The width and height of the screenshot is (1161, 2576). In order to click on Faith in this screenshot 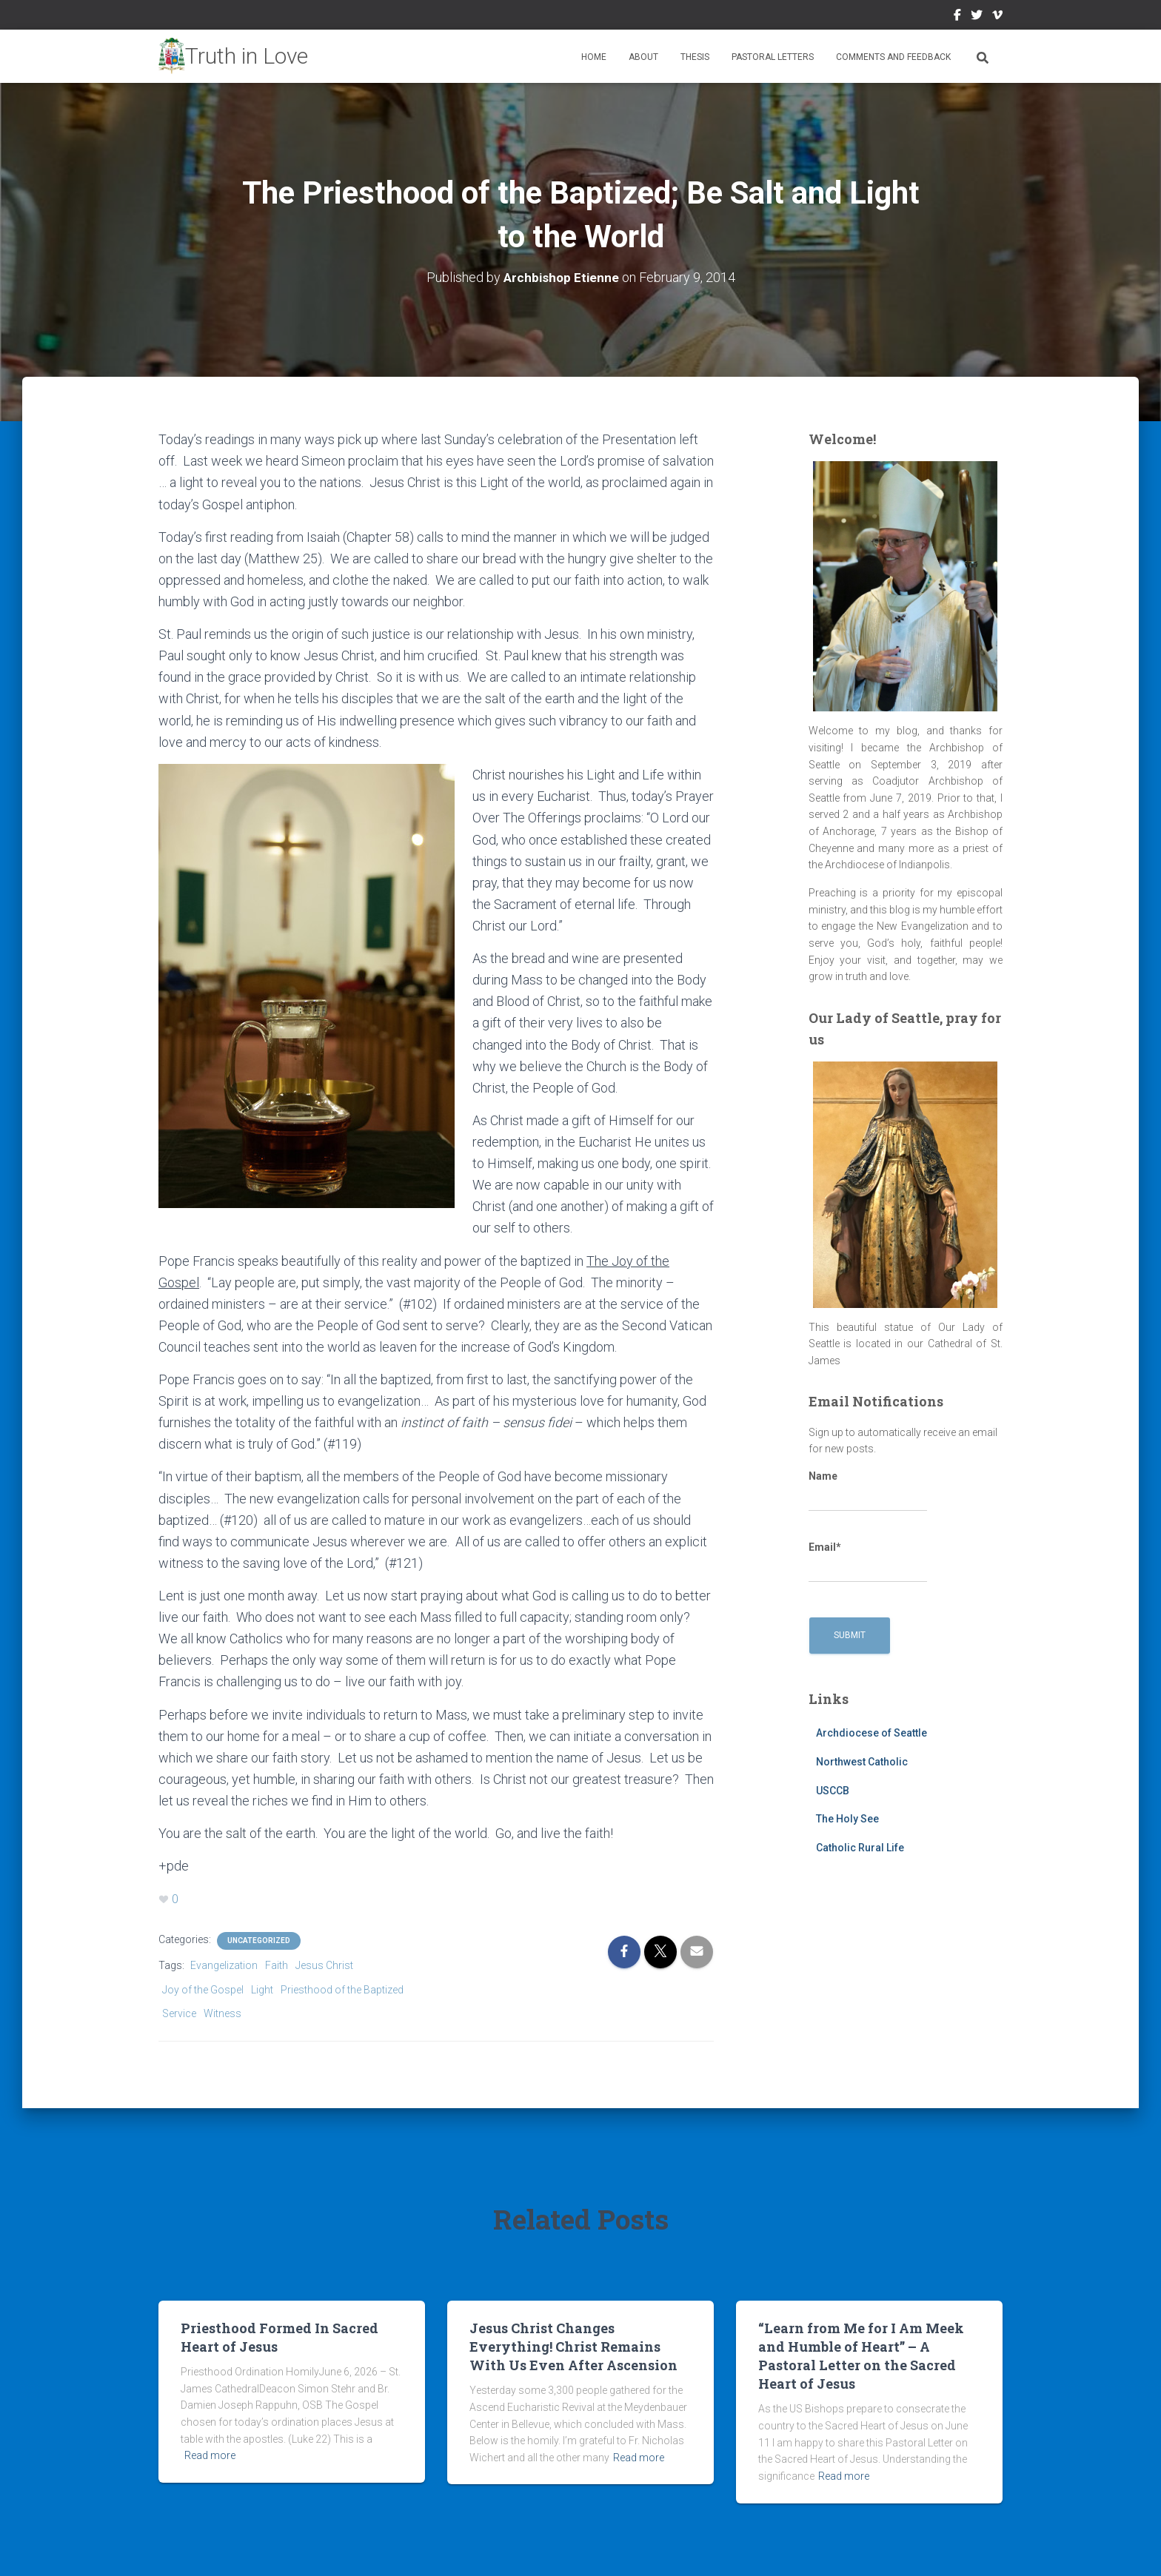, I will do `click(276, 1964)`.